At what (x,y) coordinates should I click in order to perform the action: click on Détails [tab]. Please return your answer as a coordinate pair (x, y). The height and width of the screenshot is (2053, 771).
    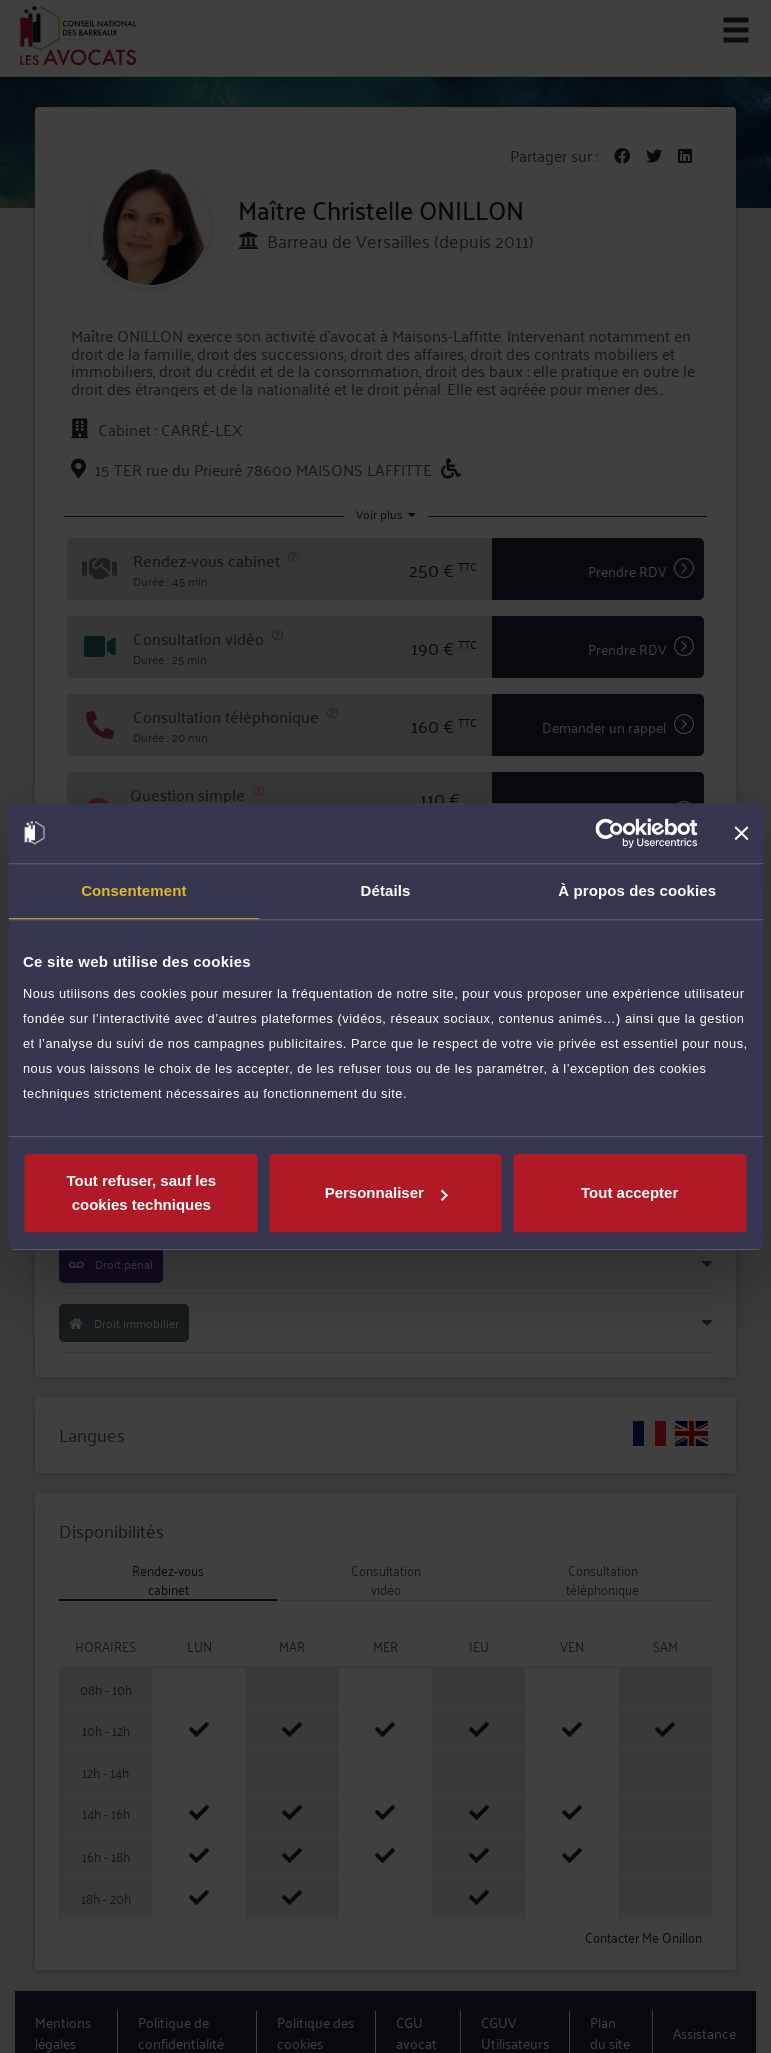
    Looking at the image, I should click on (386, 890).